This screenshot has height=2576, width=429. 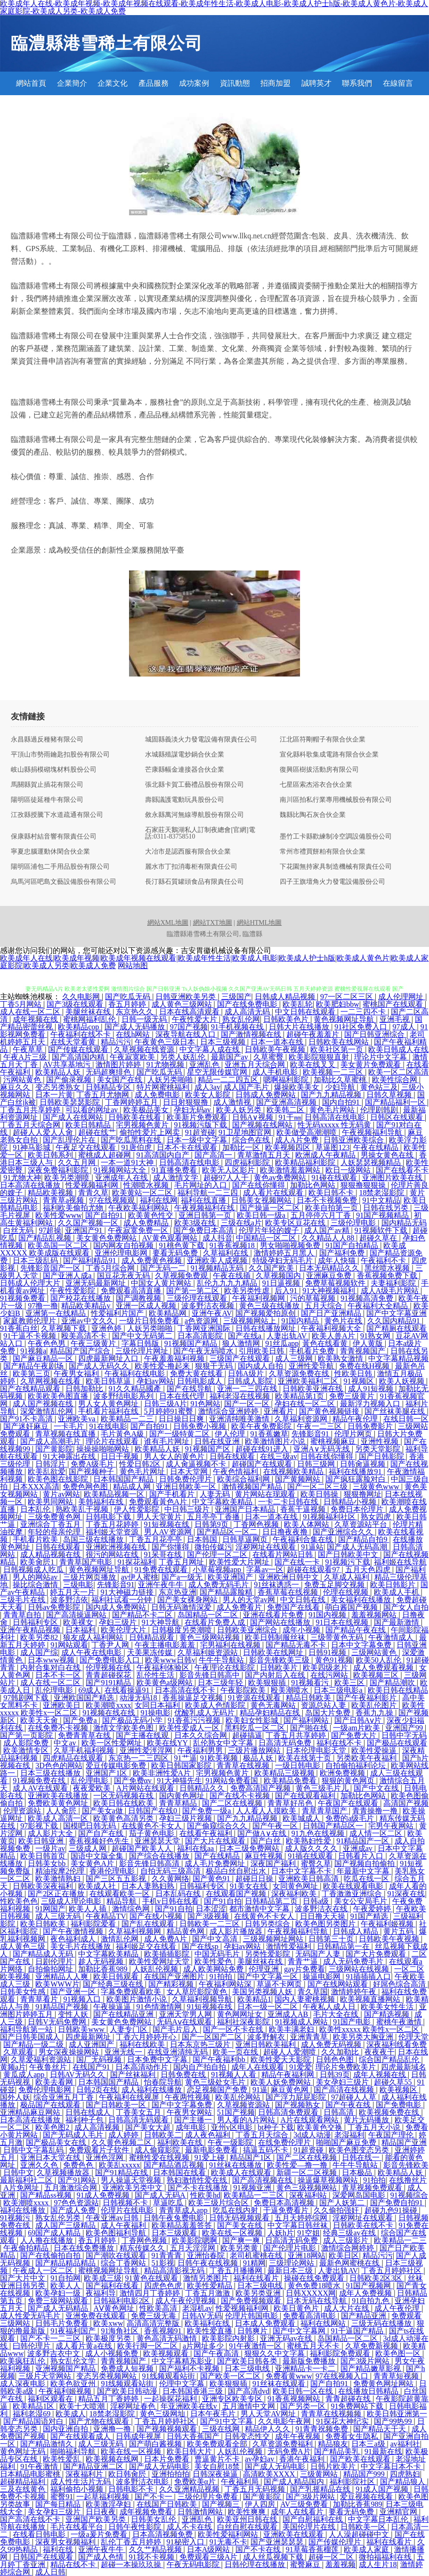 I want to click on 97韩剧网下载, so click(x=26, y=1698).